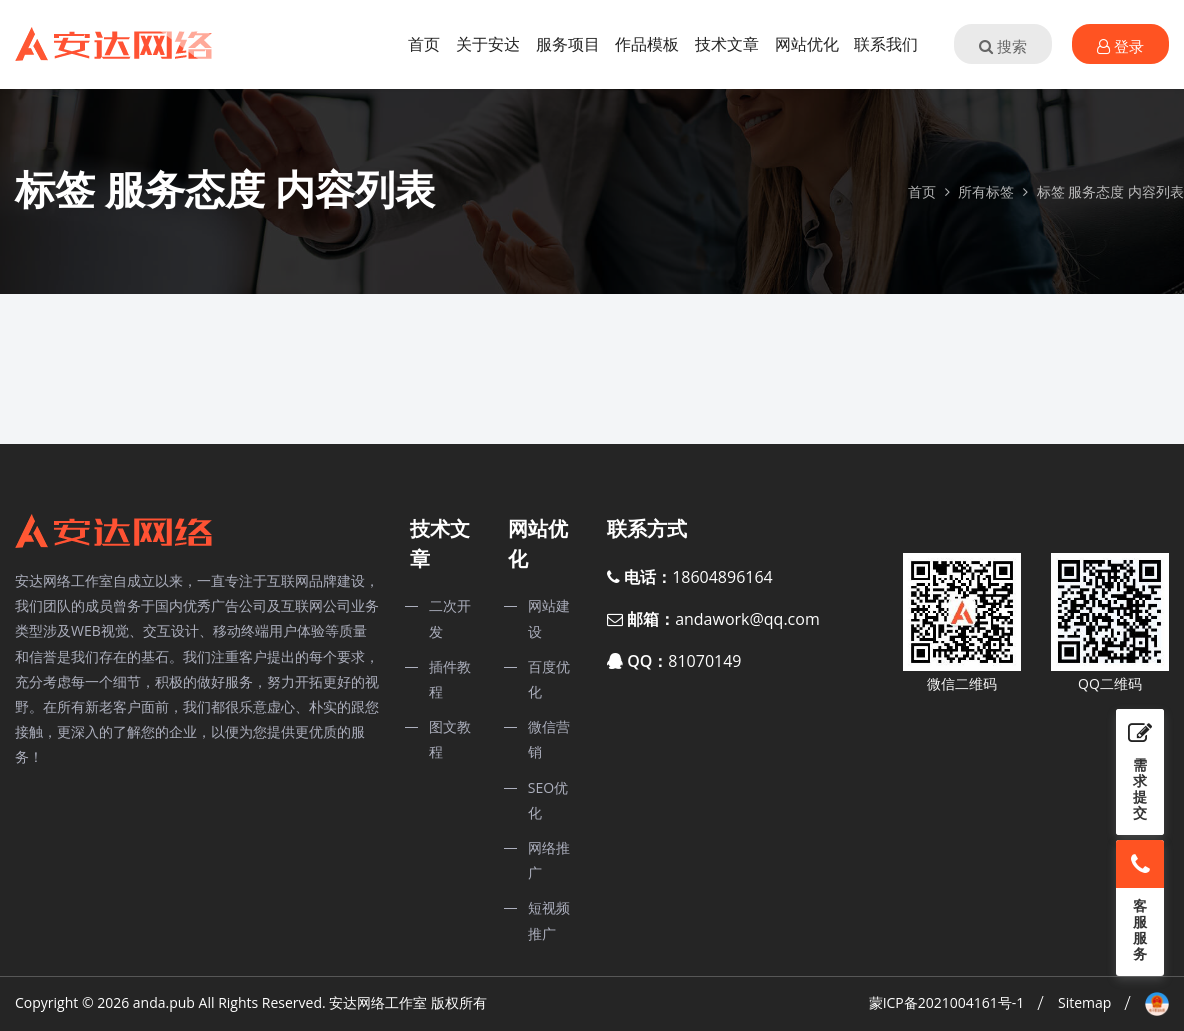  What do you see at coordinates (647, 44) in the screenshot?
I see `作品模板` at bounding box center [647, 44].